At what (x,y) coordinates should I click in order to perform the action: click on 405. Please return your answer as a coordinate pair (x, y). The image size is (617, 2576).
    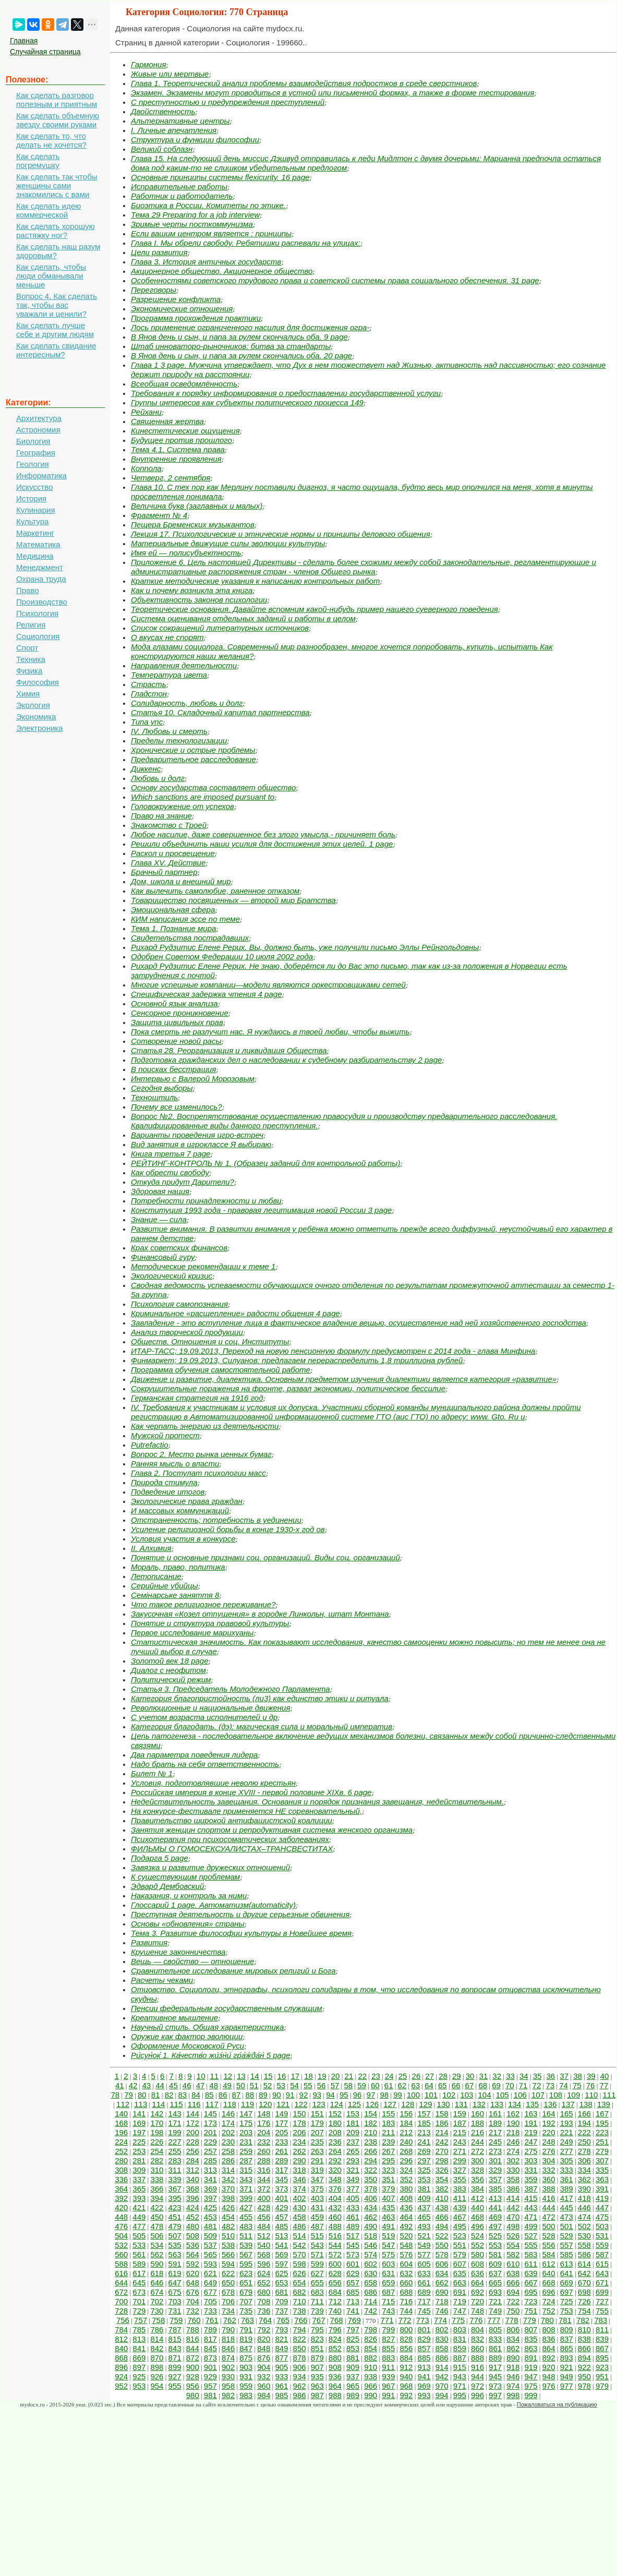
    Looking at the image, I should click on (352, 2198).